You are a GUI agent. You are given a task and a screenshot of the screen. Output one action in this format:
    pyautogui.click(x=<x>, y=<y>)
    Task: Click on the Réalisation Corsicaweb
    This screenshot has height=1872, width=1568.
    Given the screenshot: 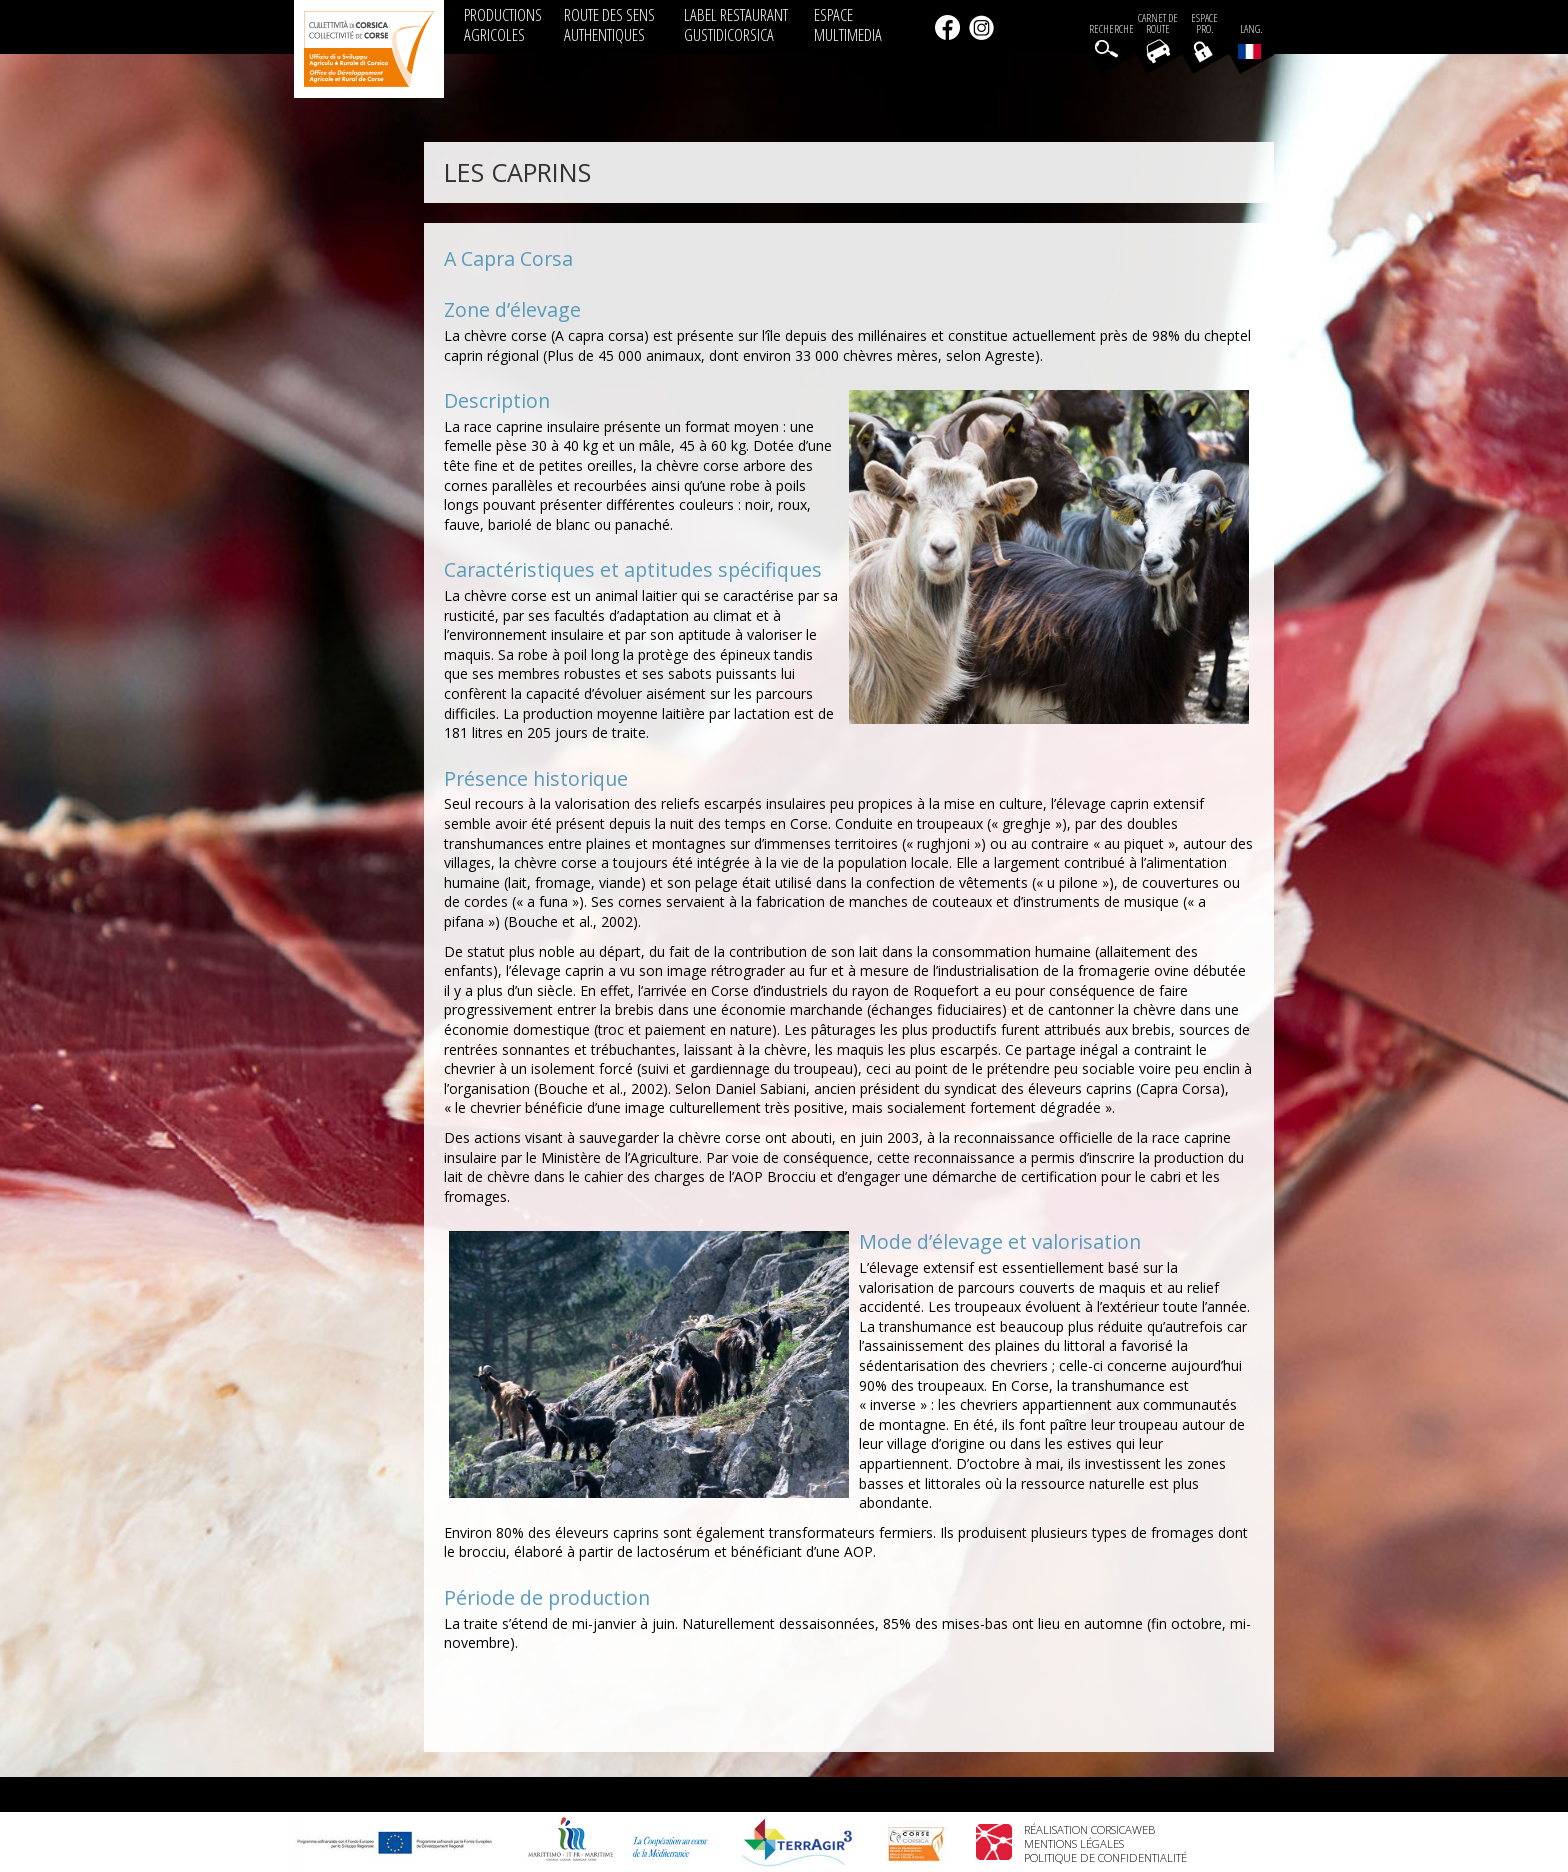 What is the action you would take?
    pyautogui.click(x=1089, y=1829)
    